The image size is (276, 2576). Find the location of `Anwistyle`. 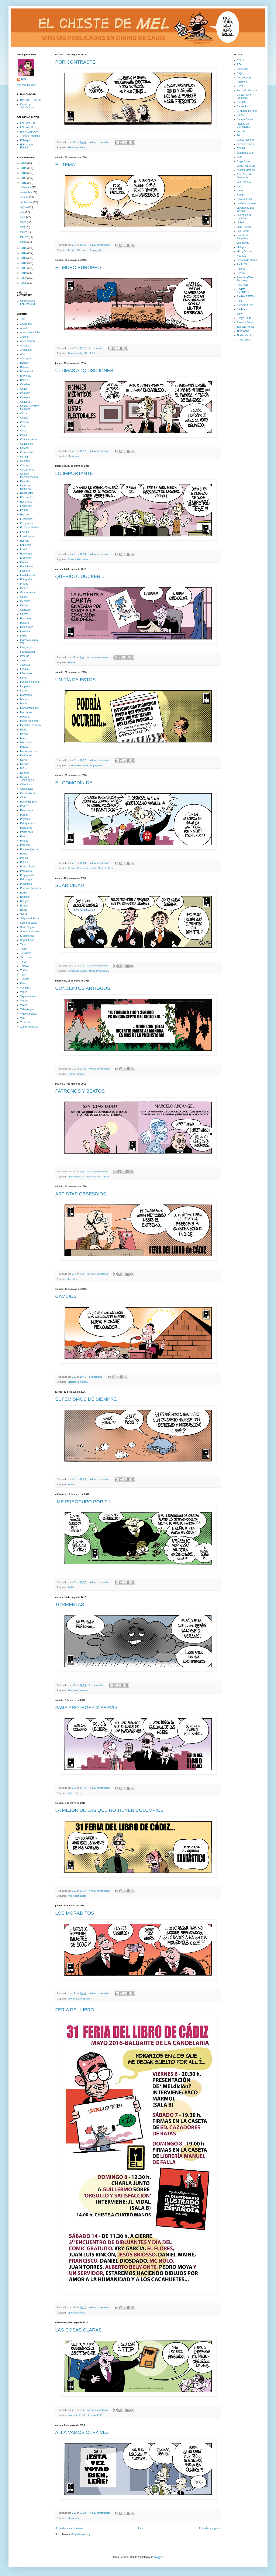

Anwistyle is located at coordinates (242, 81).